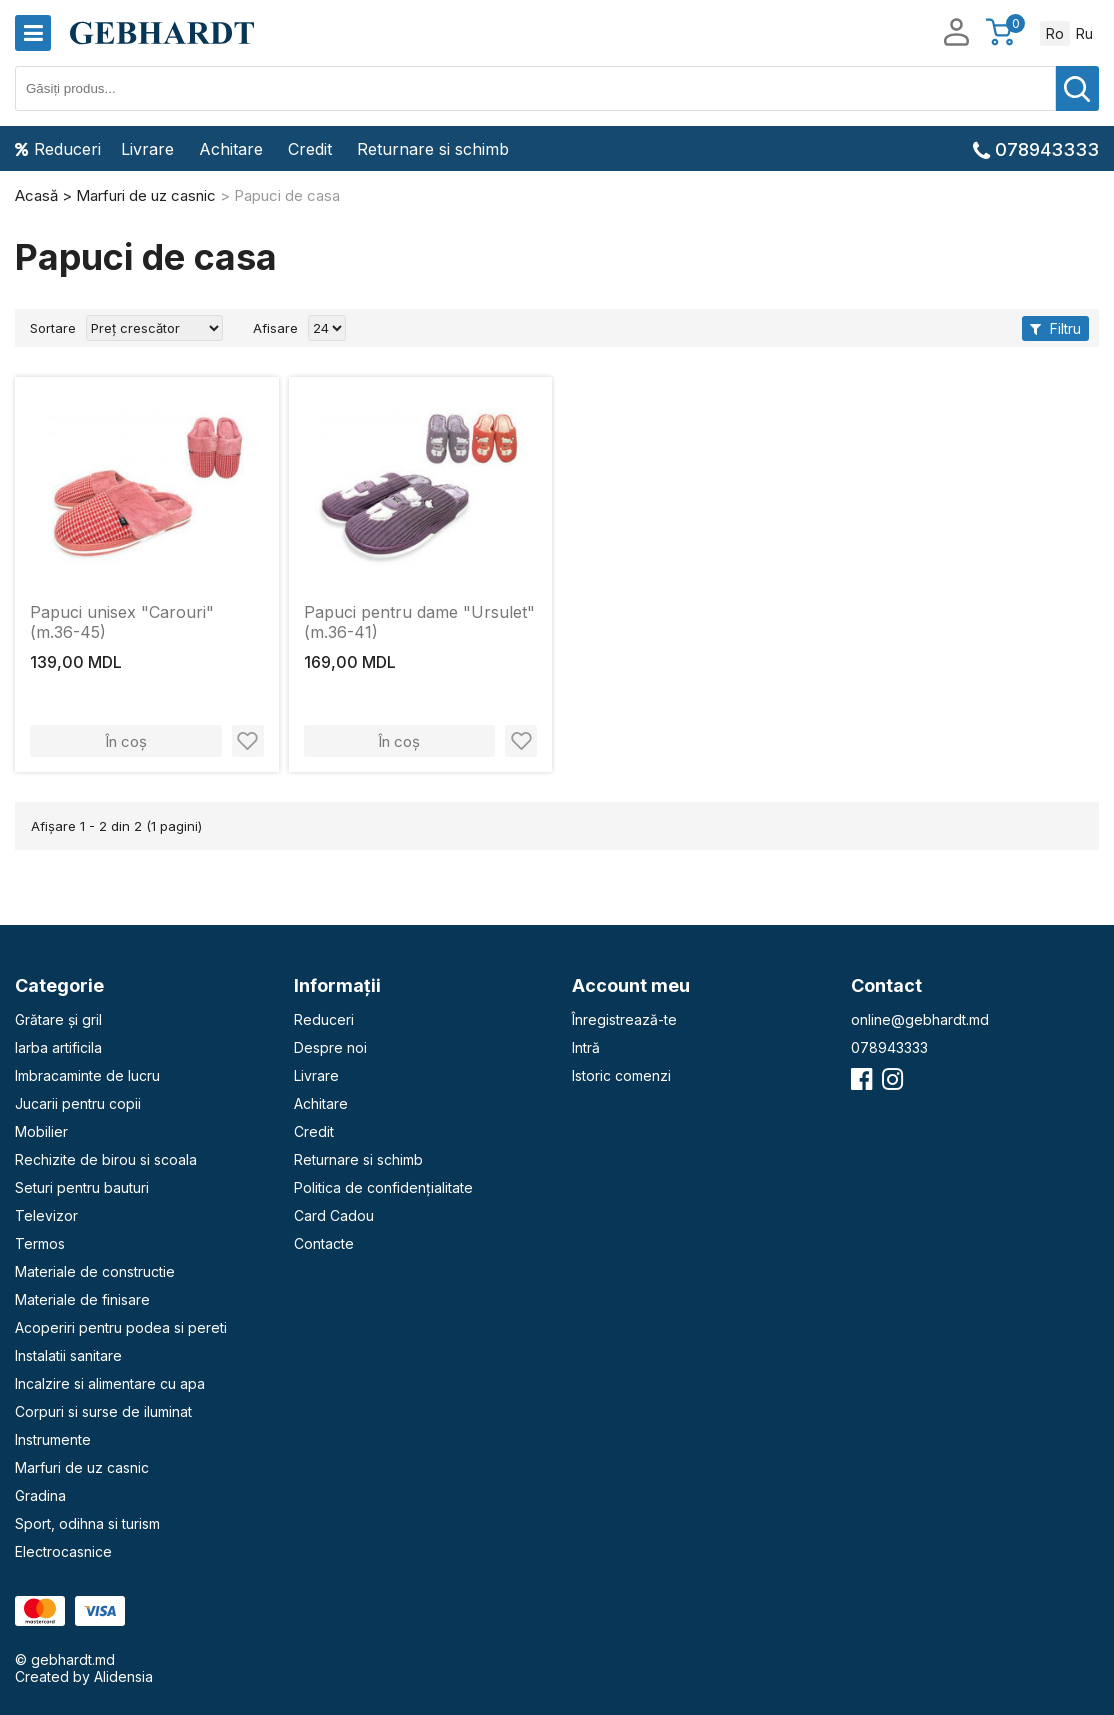  I want to click on Jucarii pentru copii, so click(78, 1103).